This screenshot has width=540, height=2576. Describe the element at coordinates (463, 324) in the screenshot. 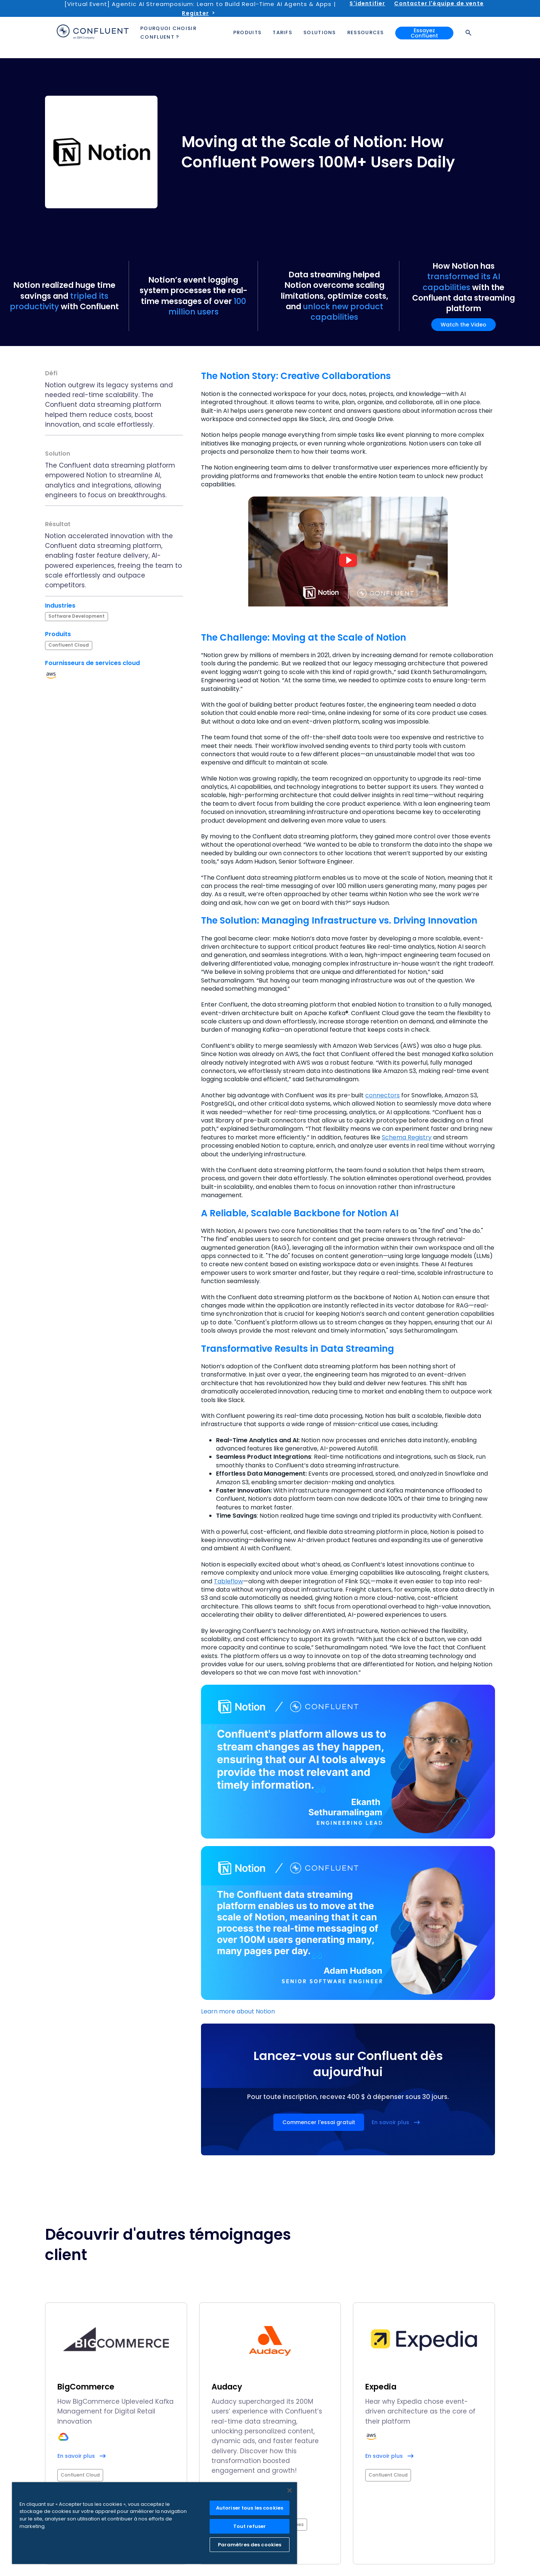

I see `Watch the Video [button]` at that location.